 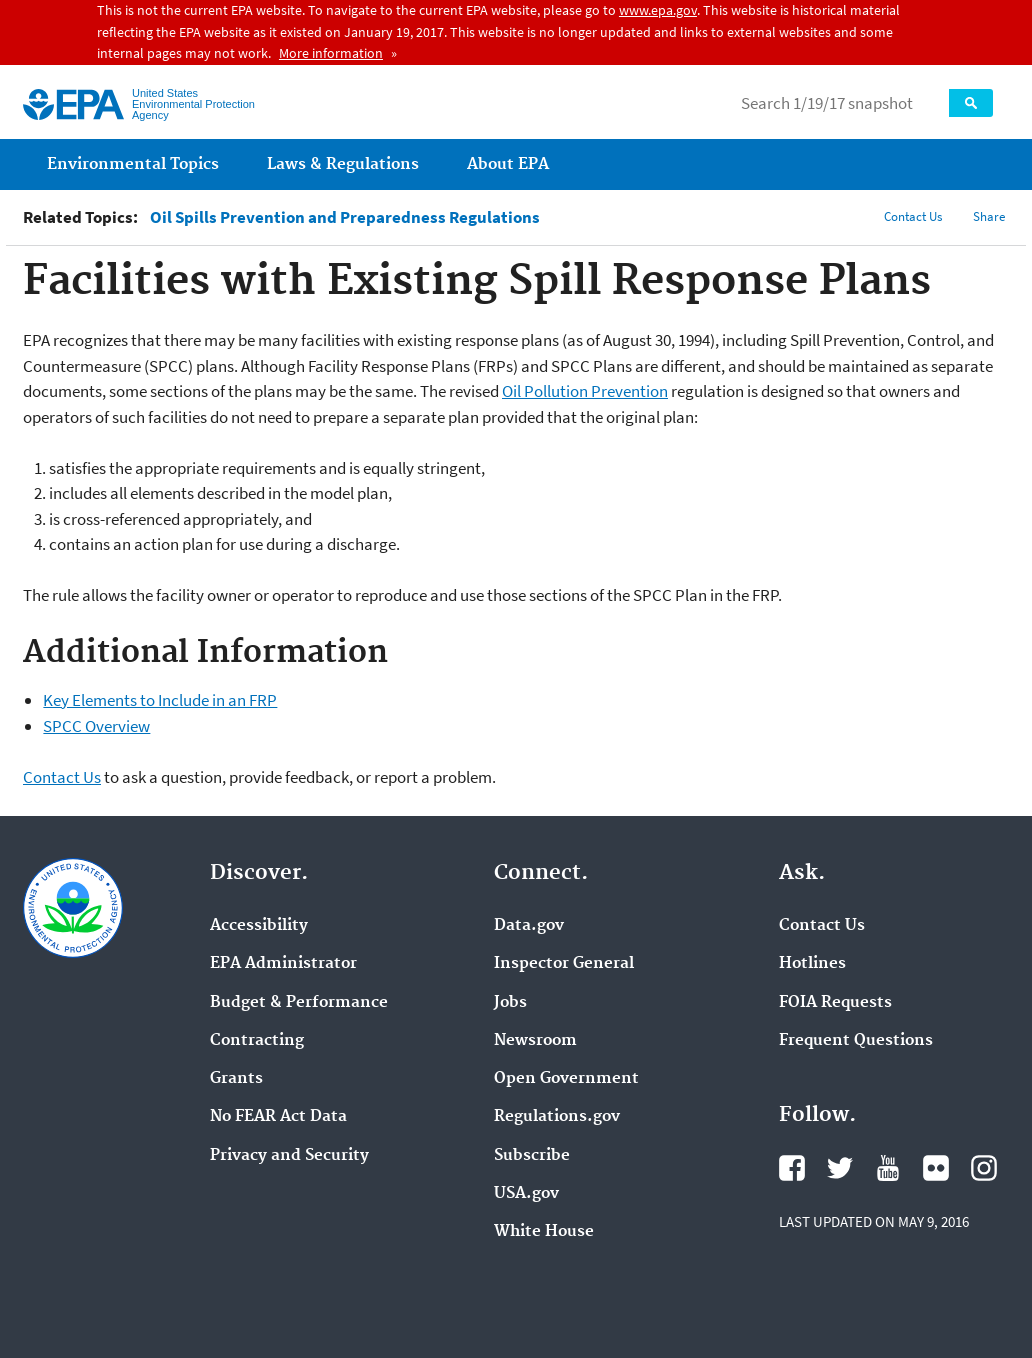 What do you see at coordinates (526, 1194) in the screenshot?
I see `USA.gov` at bounding box center [526, 1194].